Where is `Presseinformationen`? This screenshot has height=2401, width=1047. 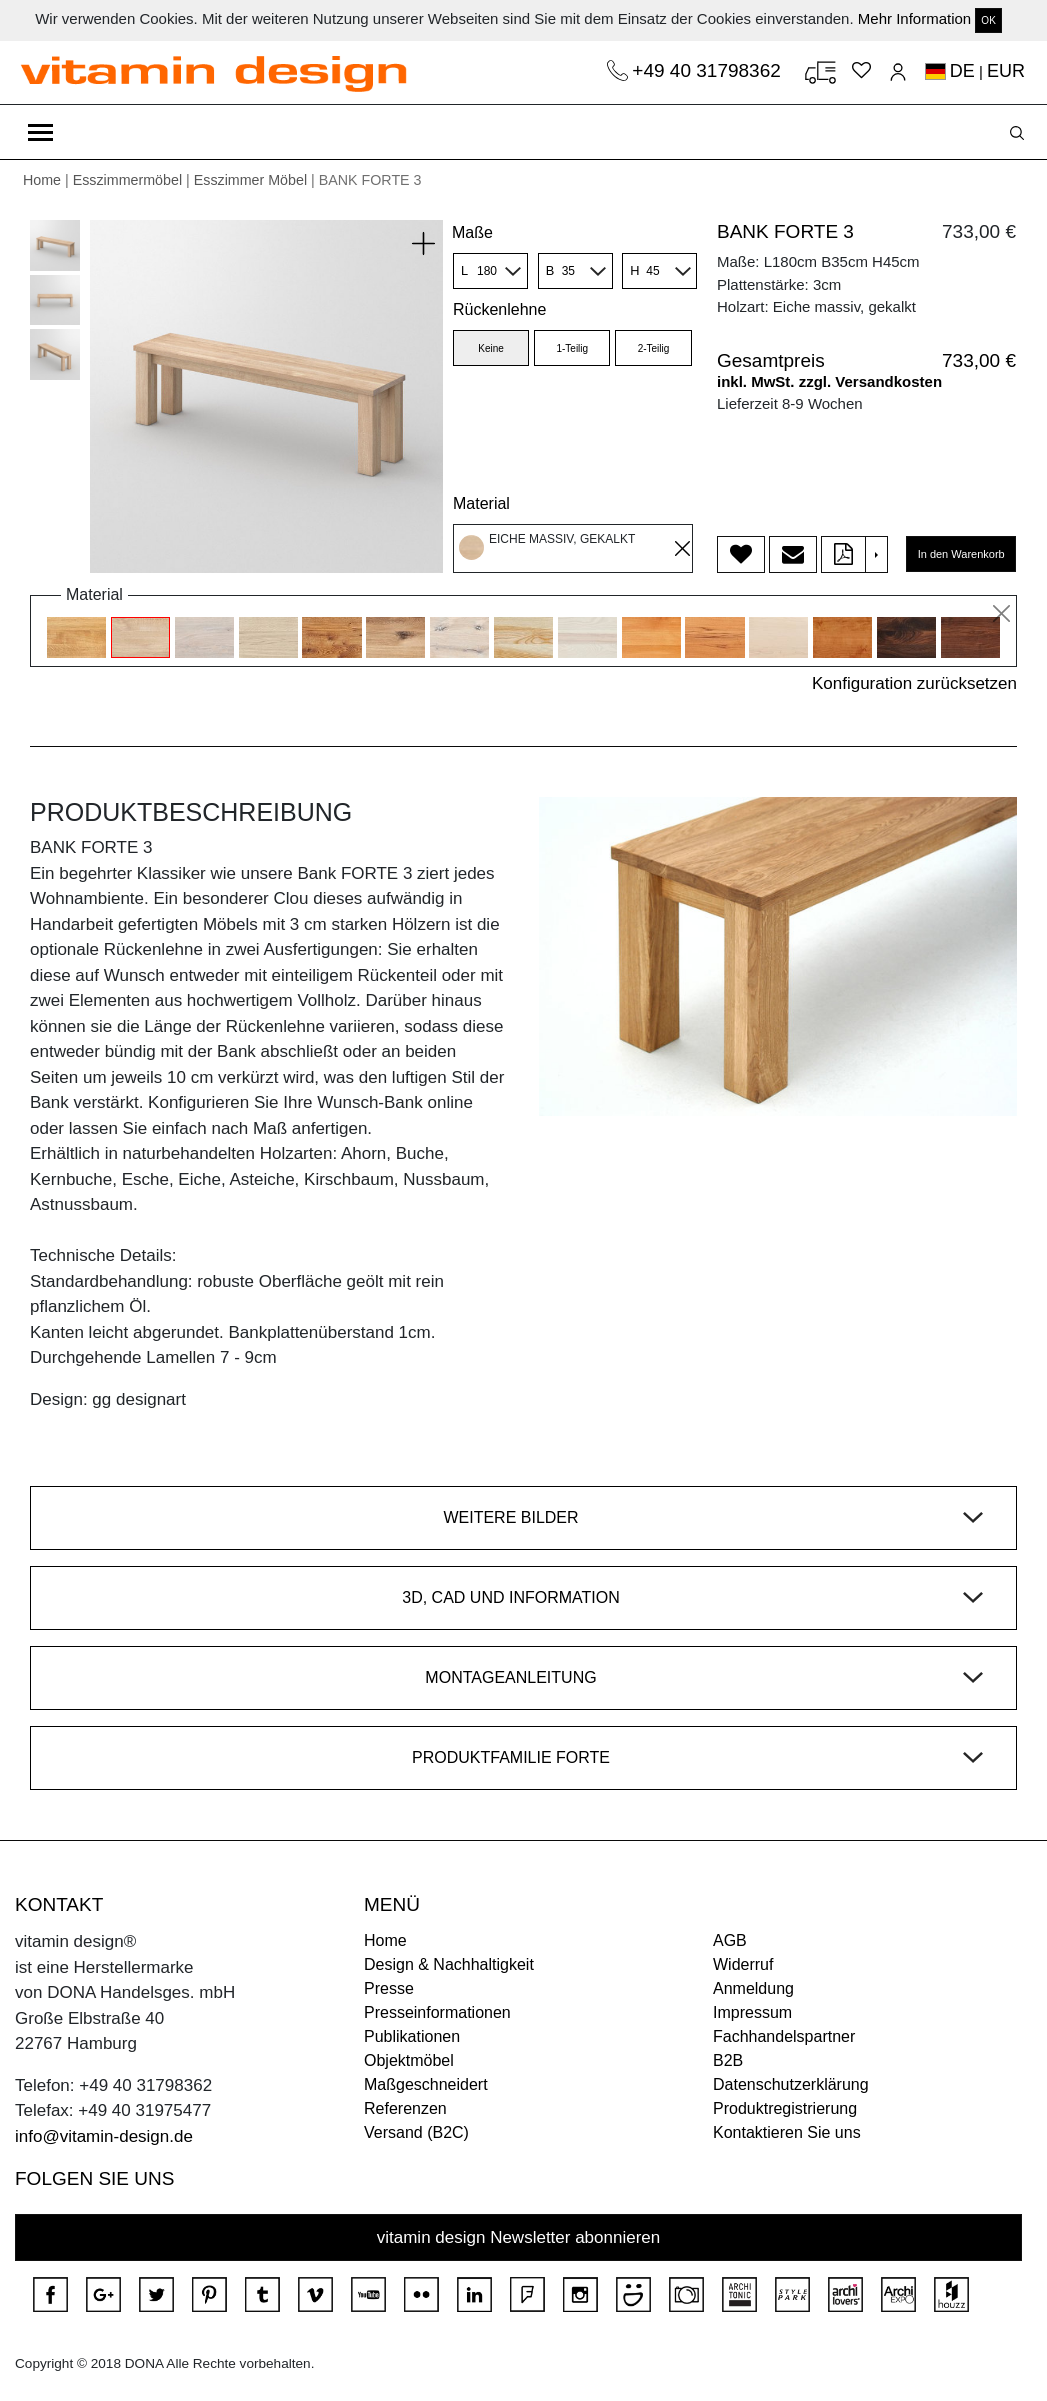 Presseinformationen is located at coordinates (437, 2012).